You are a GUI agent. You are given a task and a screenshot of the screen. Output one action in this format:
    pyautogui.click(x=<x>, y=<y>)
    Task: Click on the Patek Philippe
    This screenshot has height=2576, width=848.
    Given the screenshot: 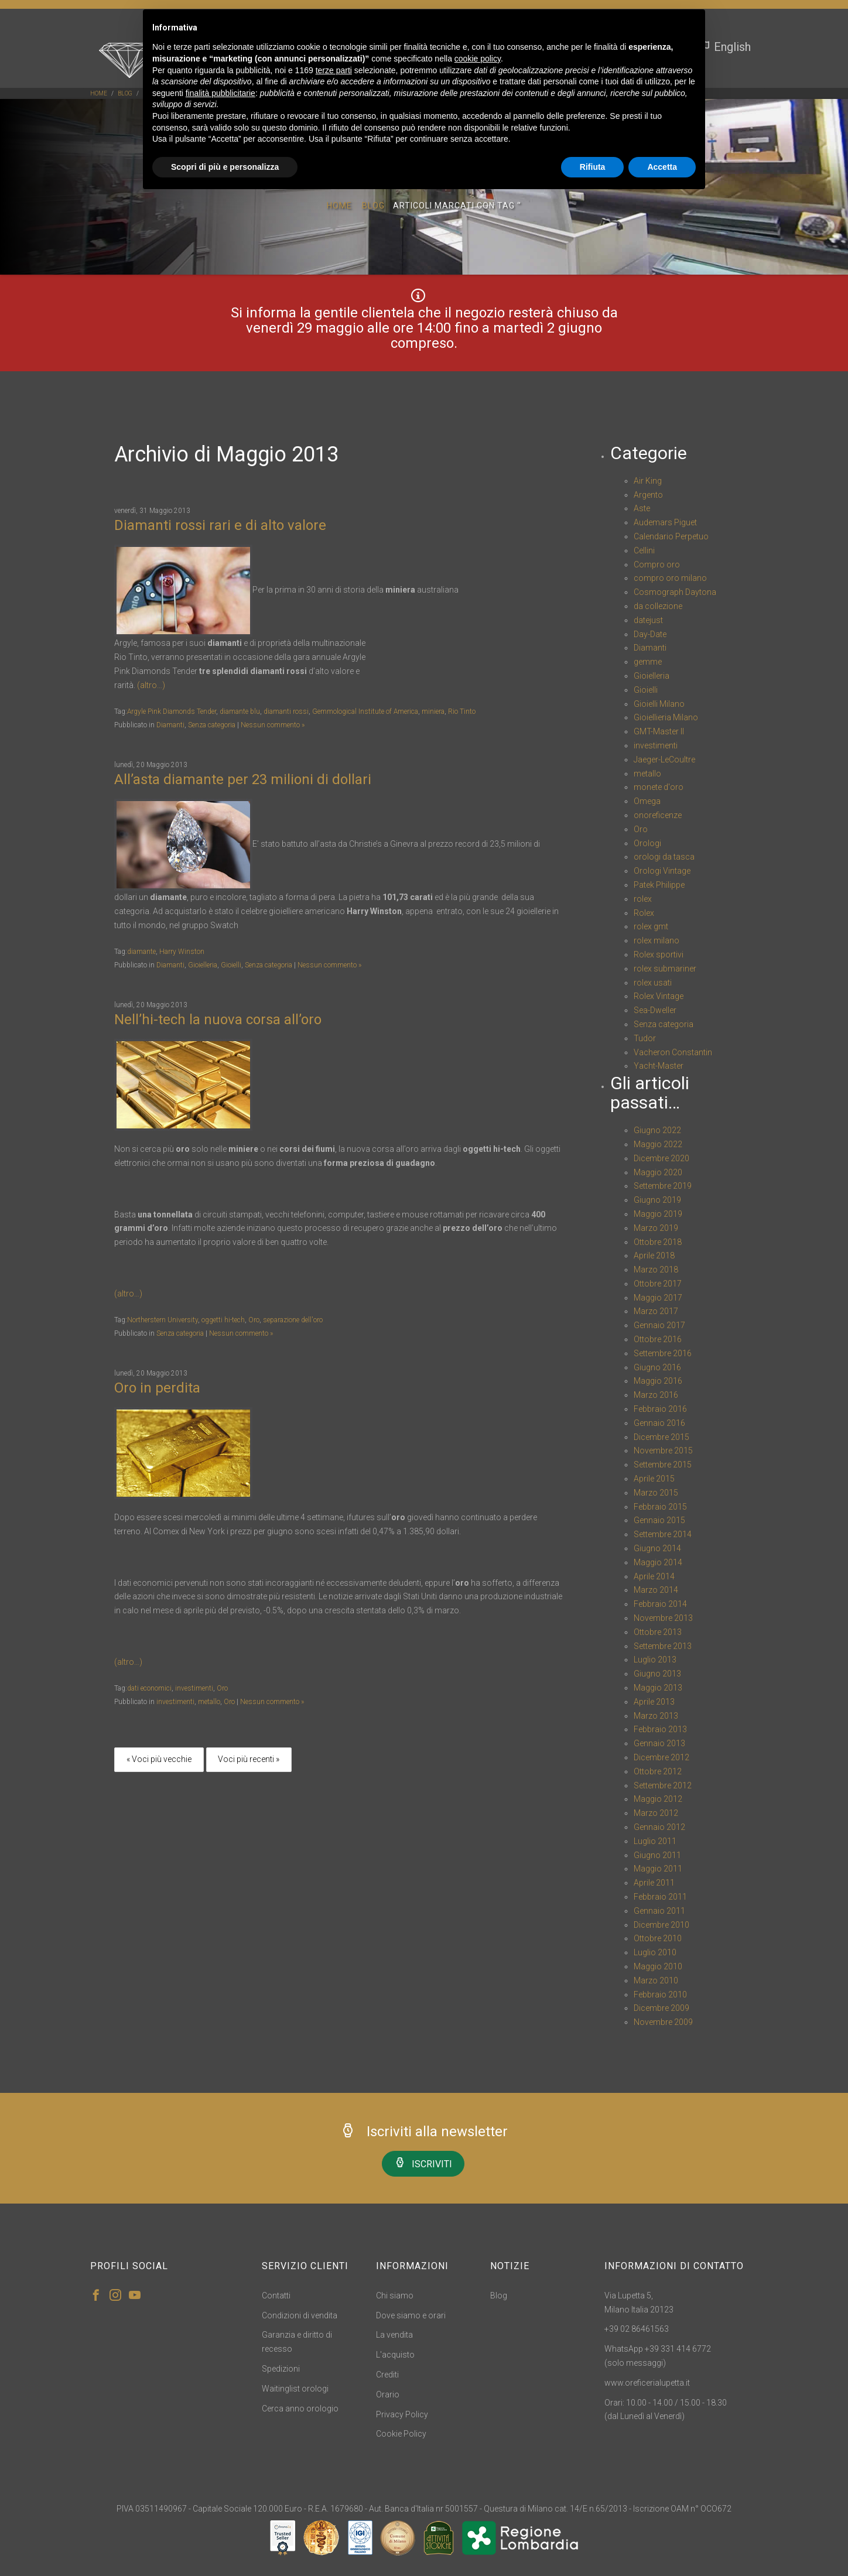 What is the action you would take?
    pyautogui.click(x=659, y=885)
    